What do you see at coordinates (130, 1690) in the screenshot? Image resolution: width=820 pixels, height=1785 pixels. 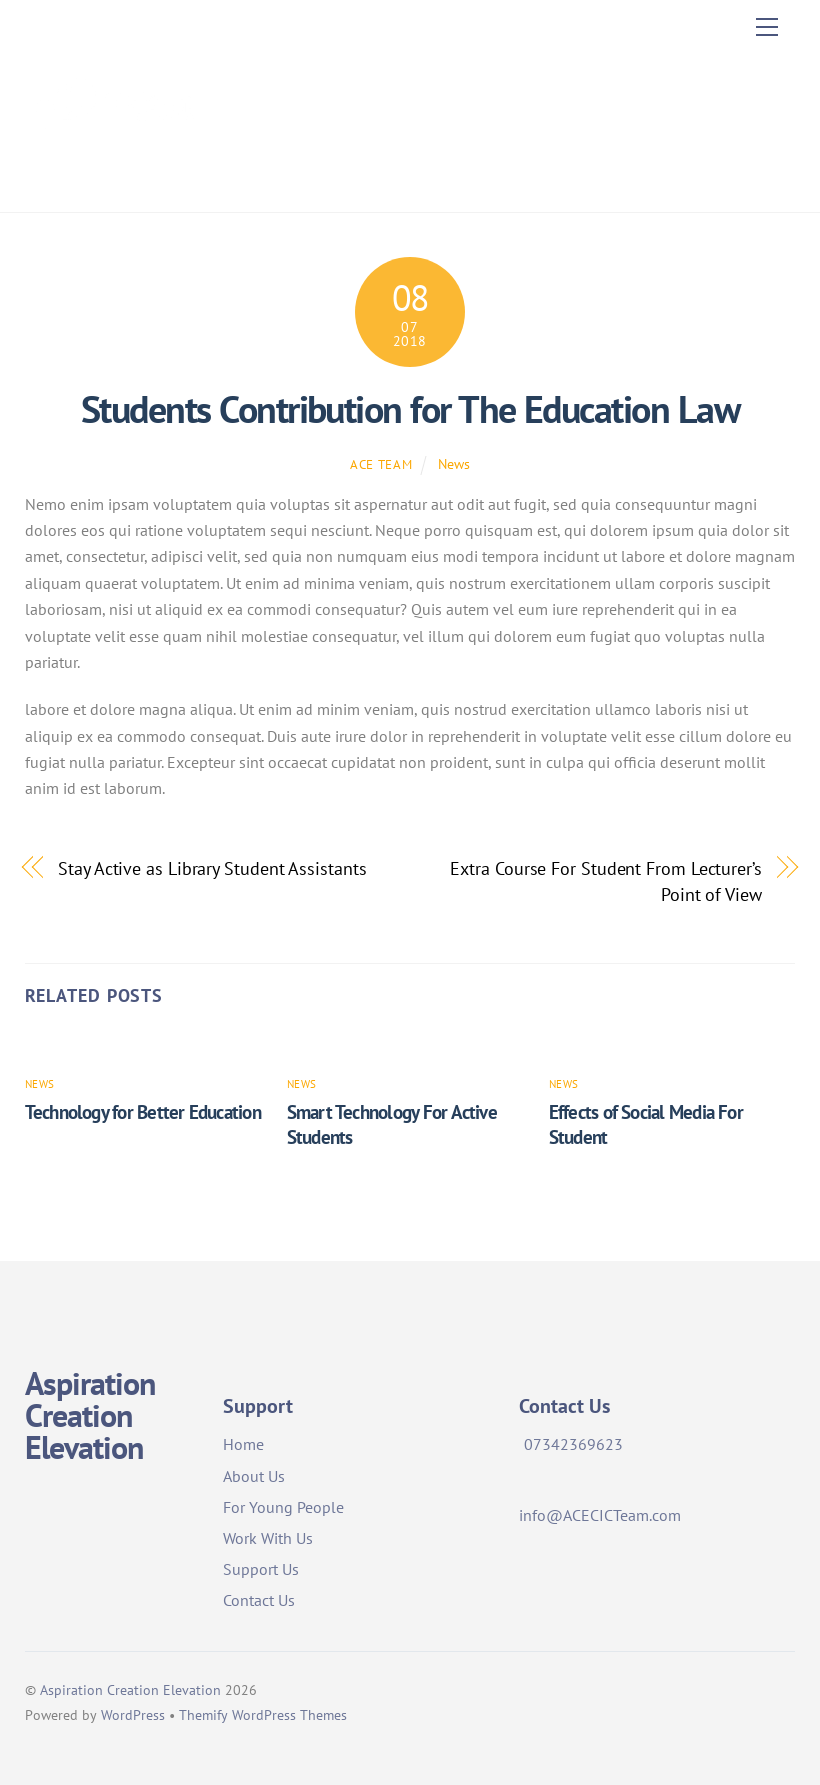 I see `Aspiration Creation Elevation` at bounding box center [130, 1690].